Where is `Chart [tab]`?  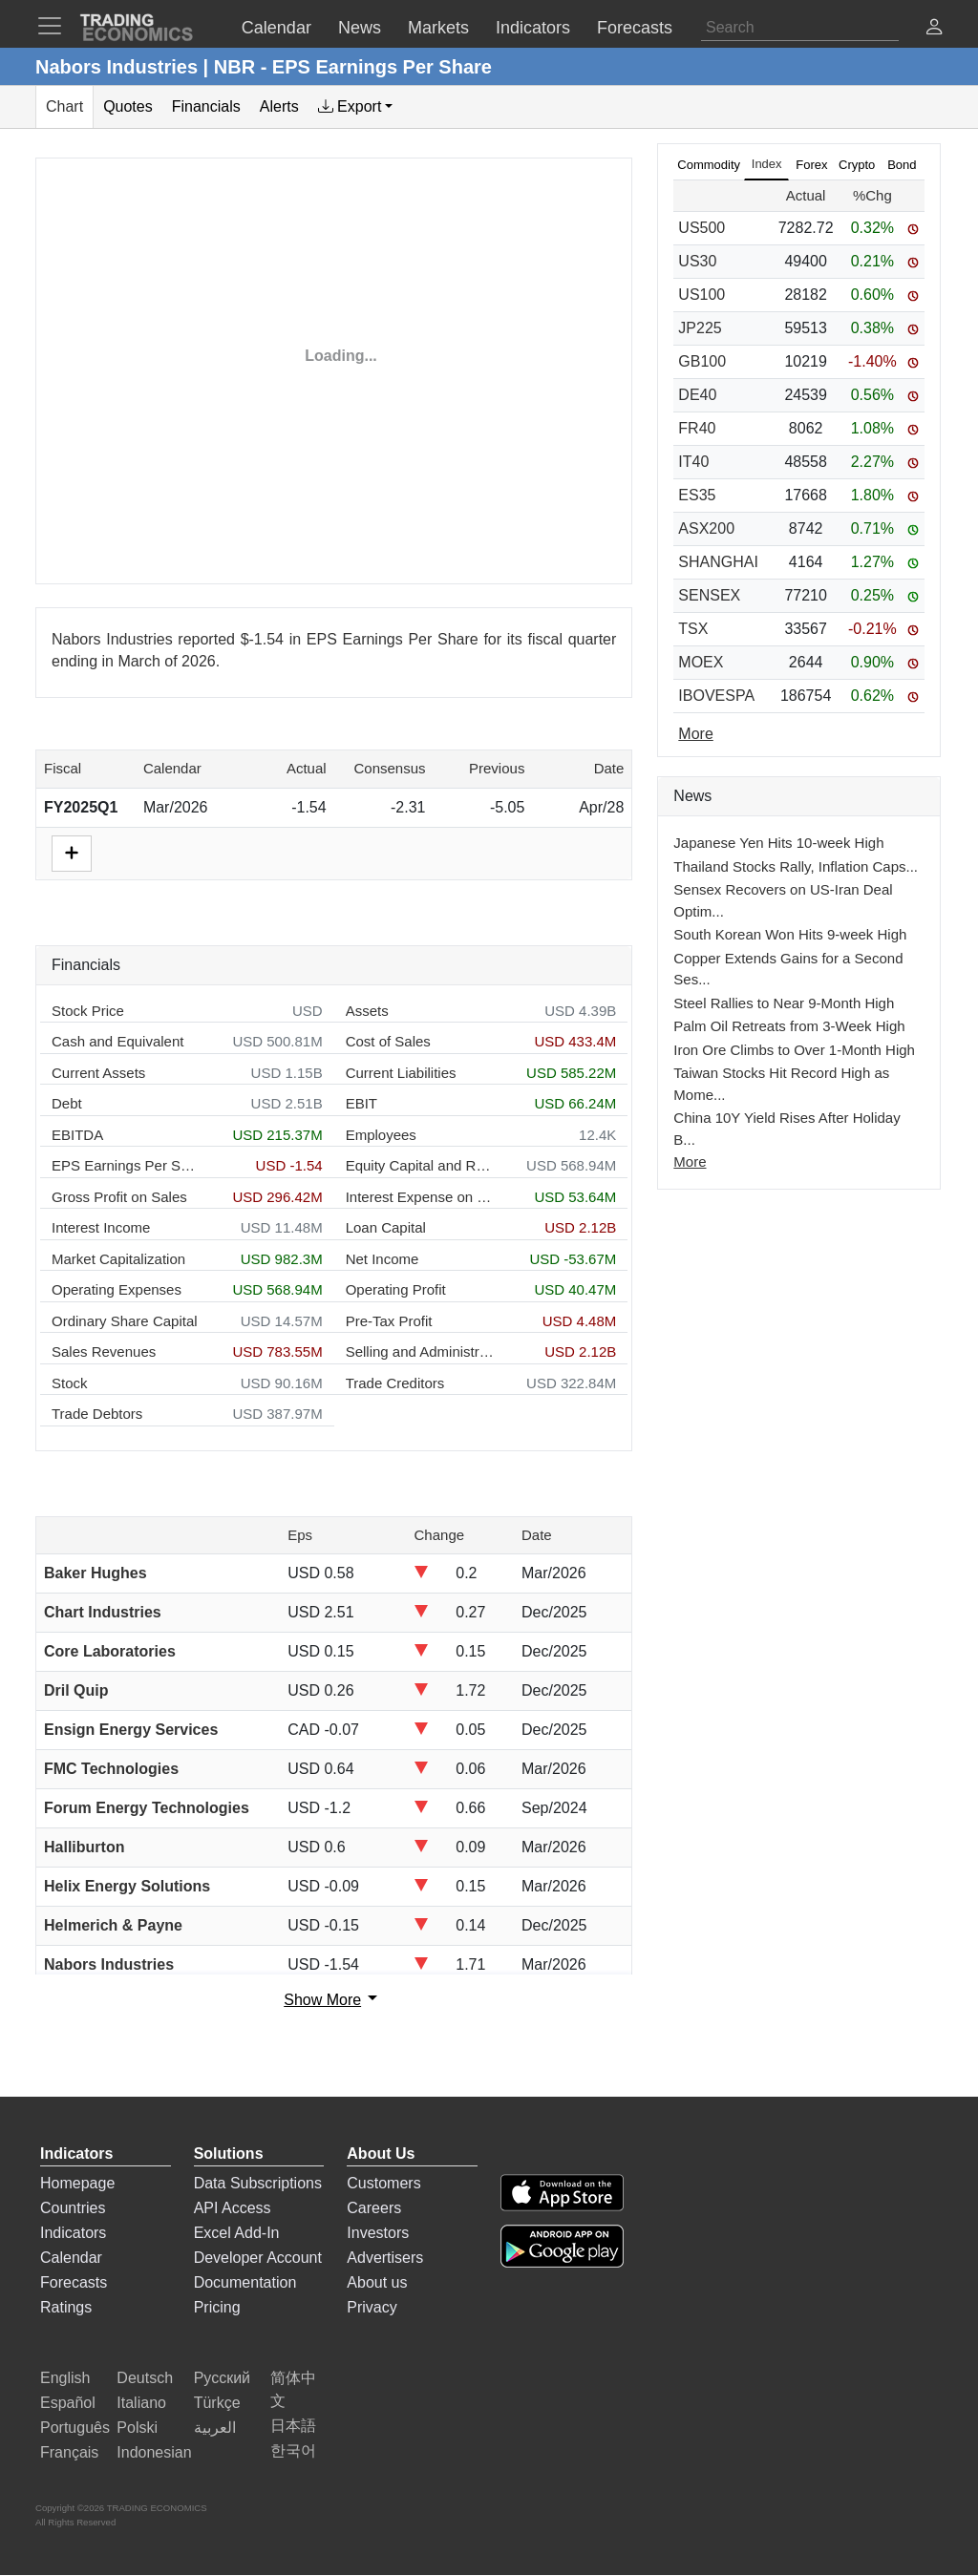
Chart [tab] is located at coordinates (64, 106).